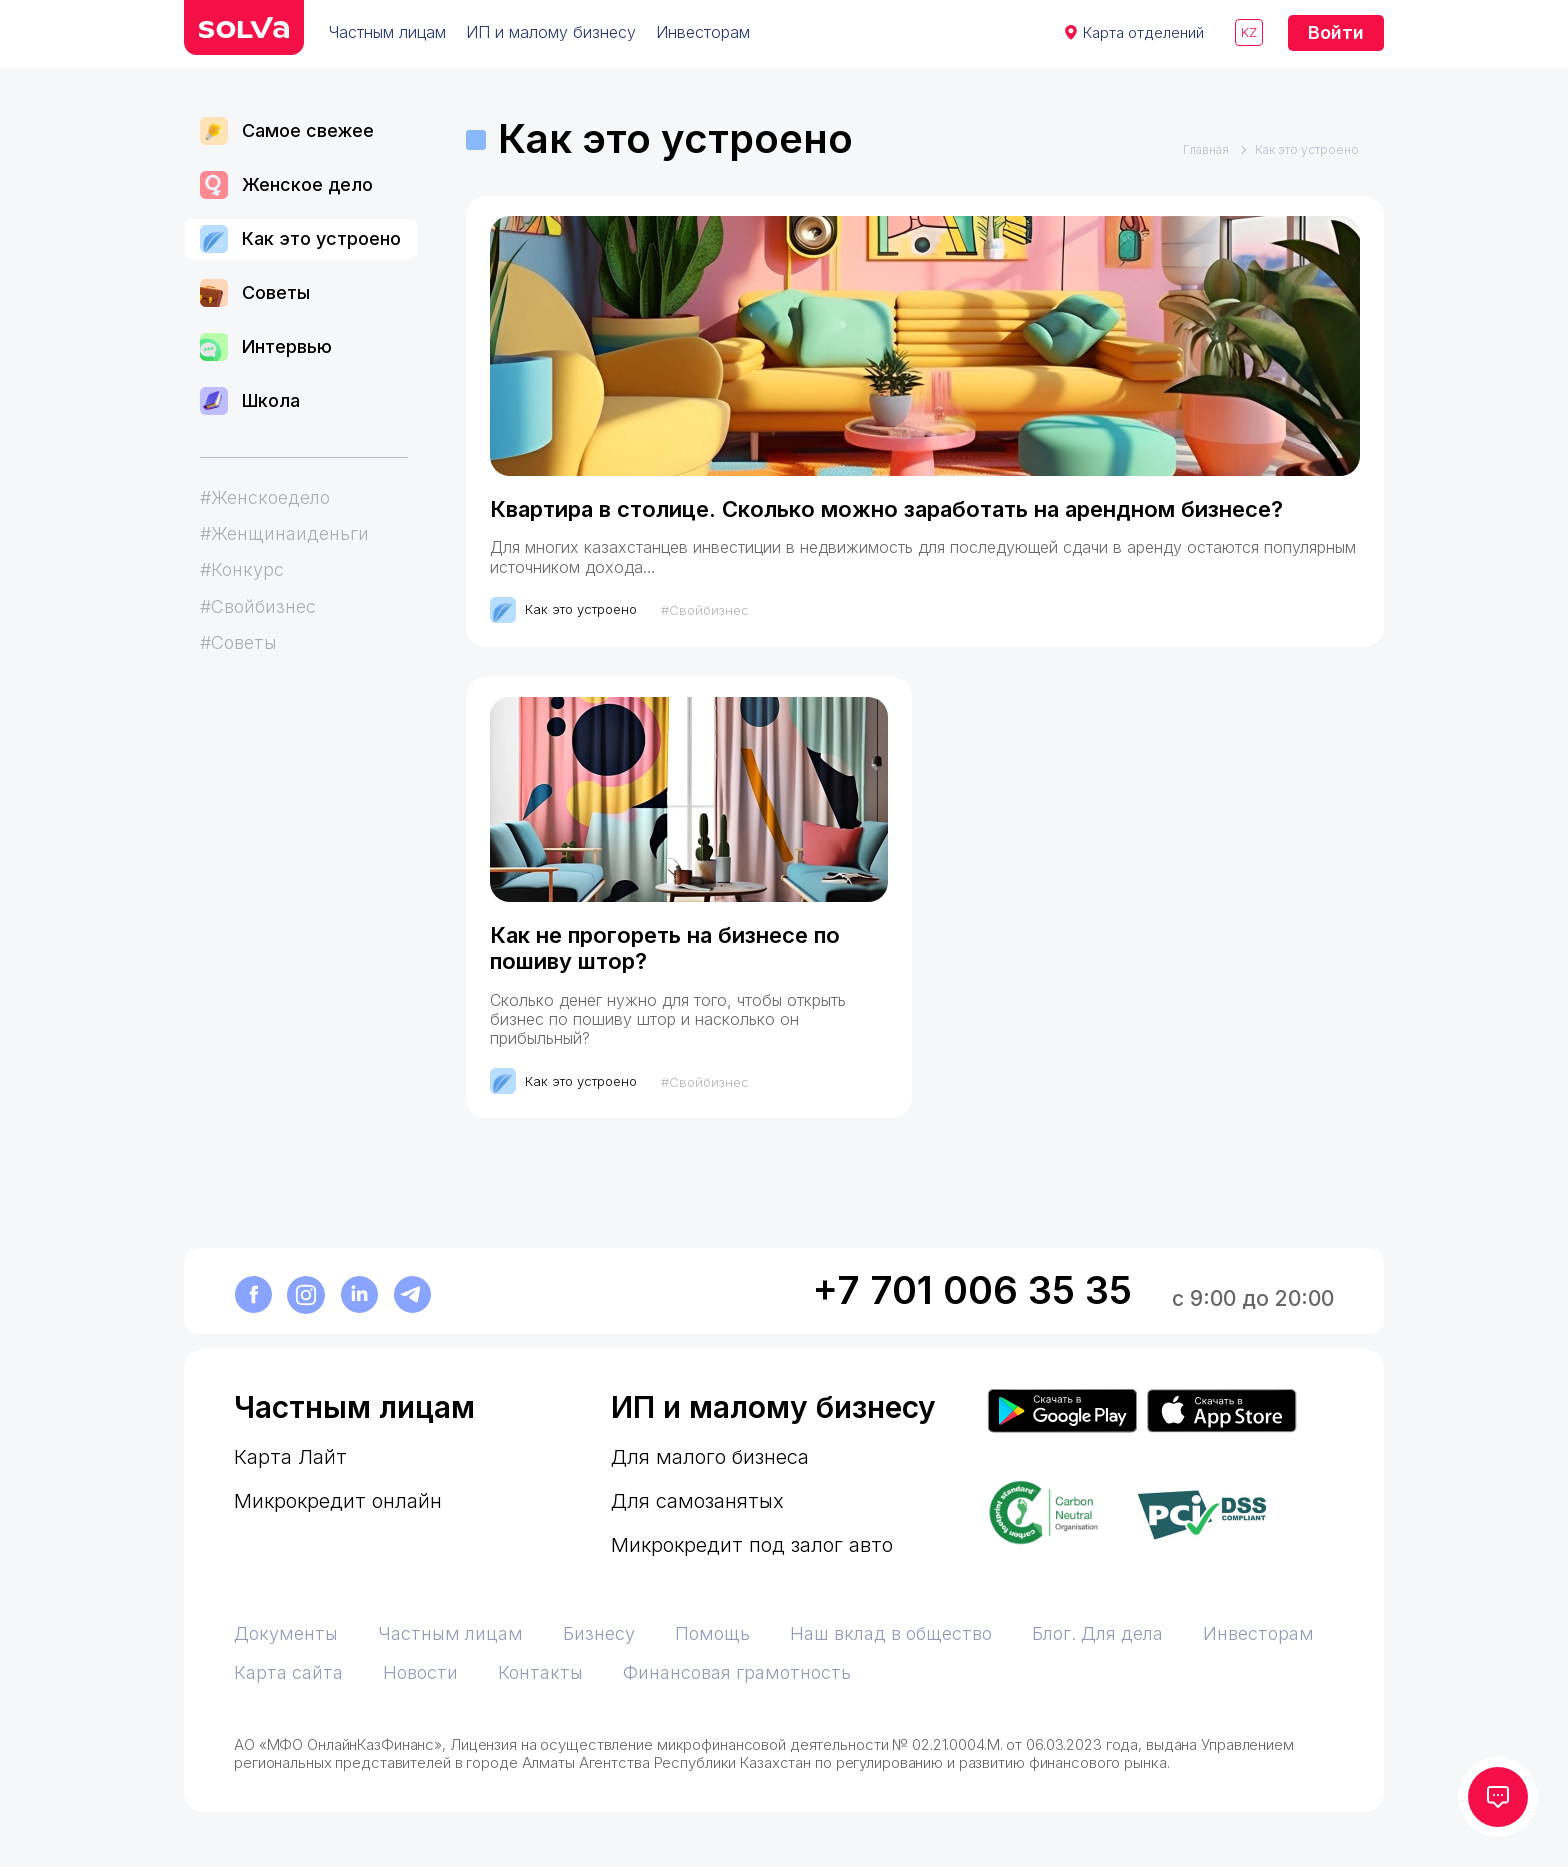  I want to click on kz, so click(1249, 32).